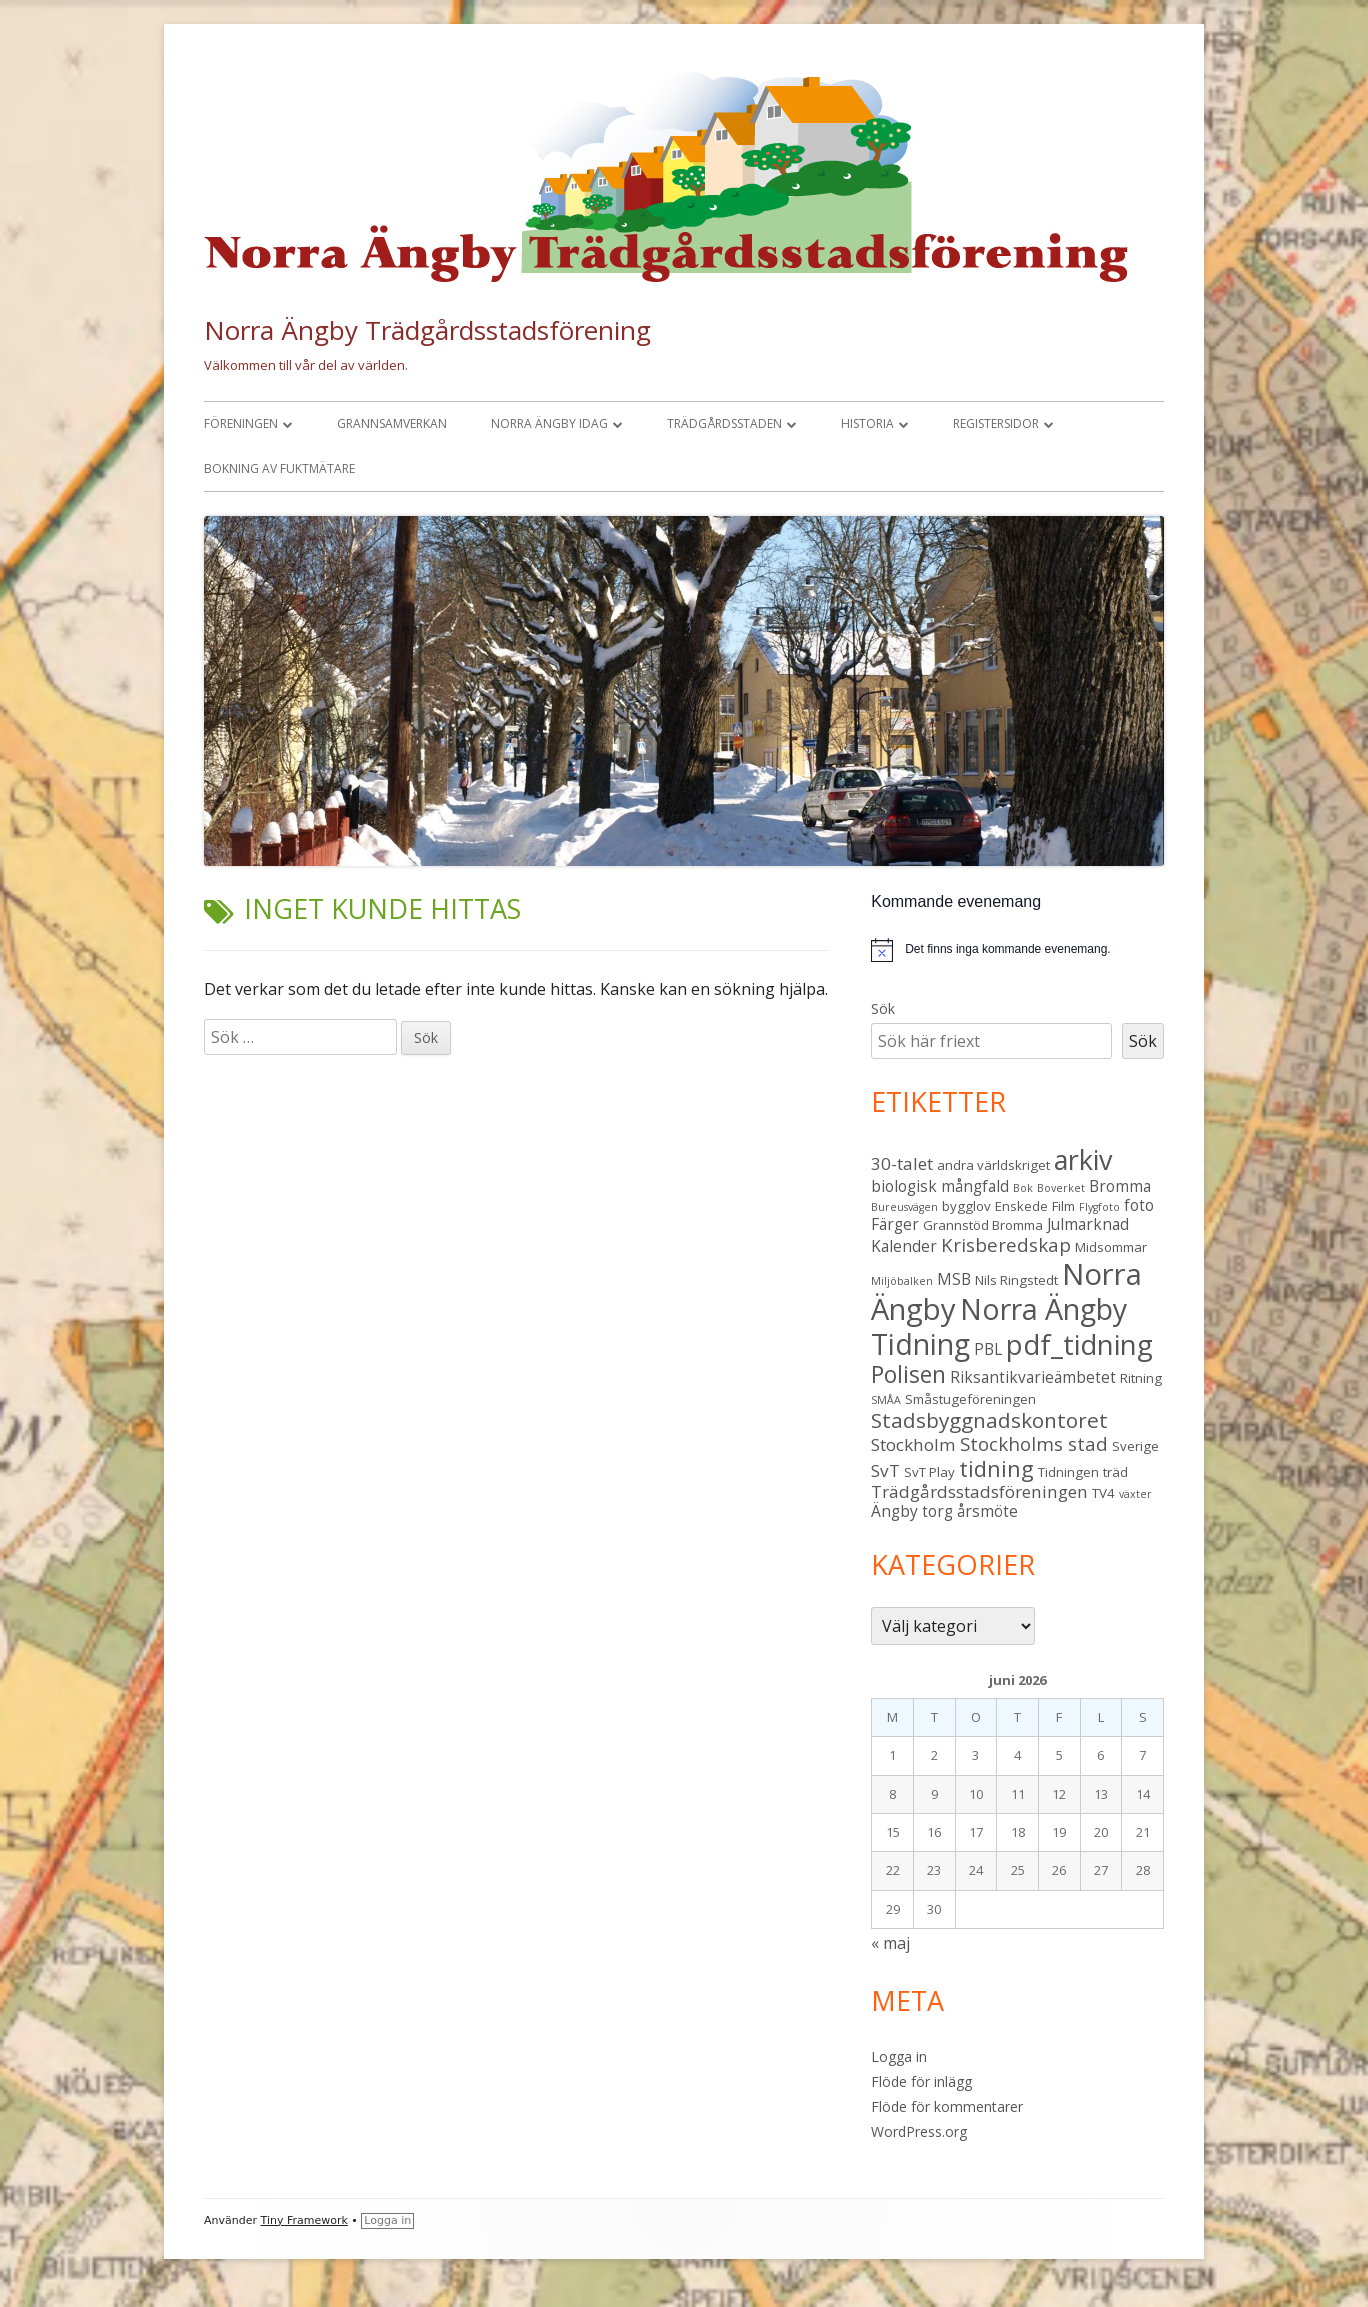 The height and width of the screenshot is (2307, 1368). Describe the element at coordinates (1034, 1443) in the screenshot. I see `Stockholms stad [Stockholms stad (6 objekt)]` at that location.